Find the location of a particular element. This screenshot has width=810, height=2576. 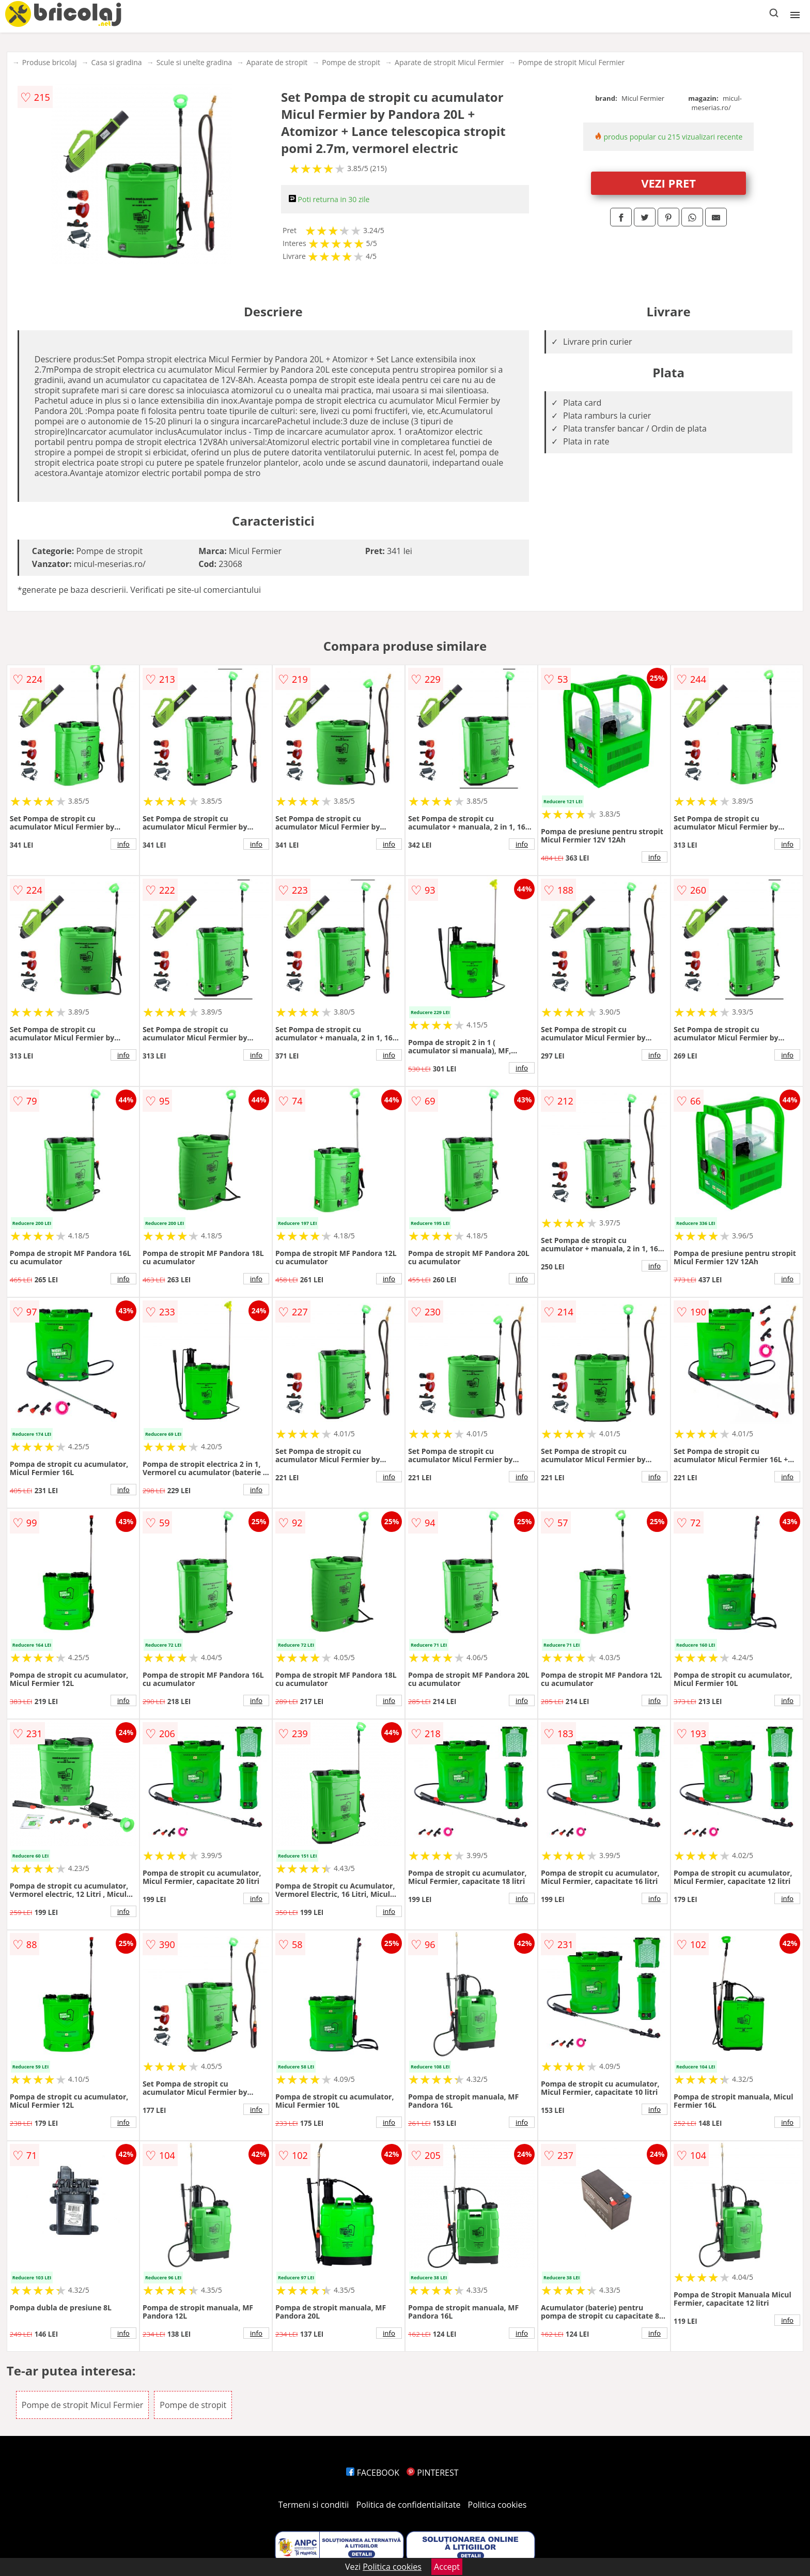

info is located at coordinates (123, 844).